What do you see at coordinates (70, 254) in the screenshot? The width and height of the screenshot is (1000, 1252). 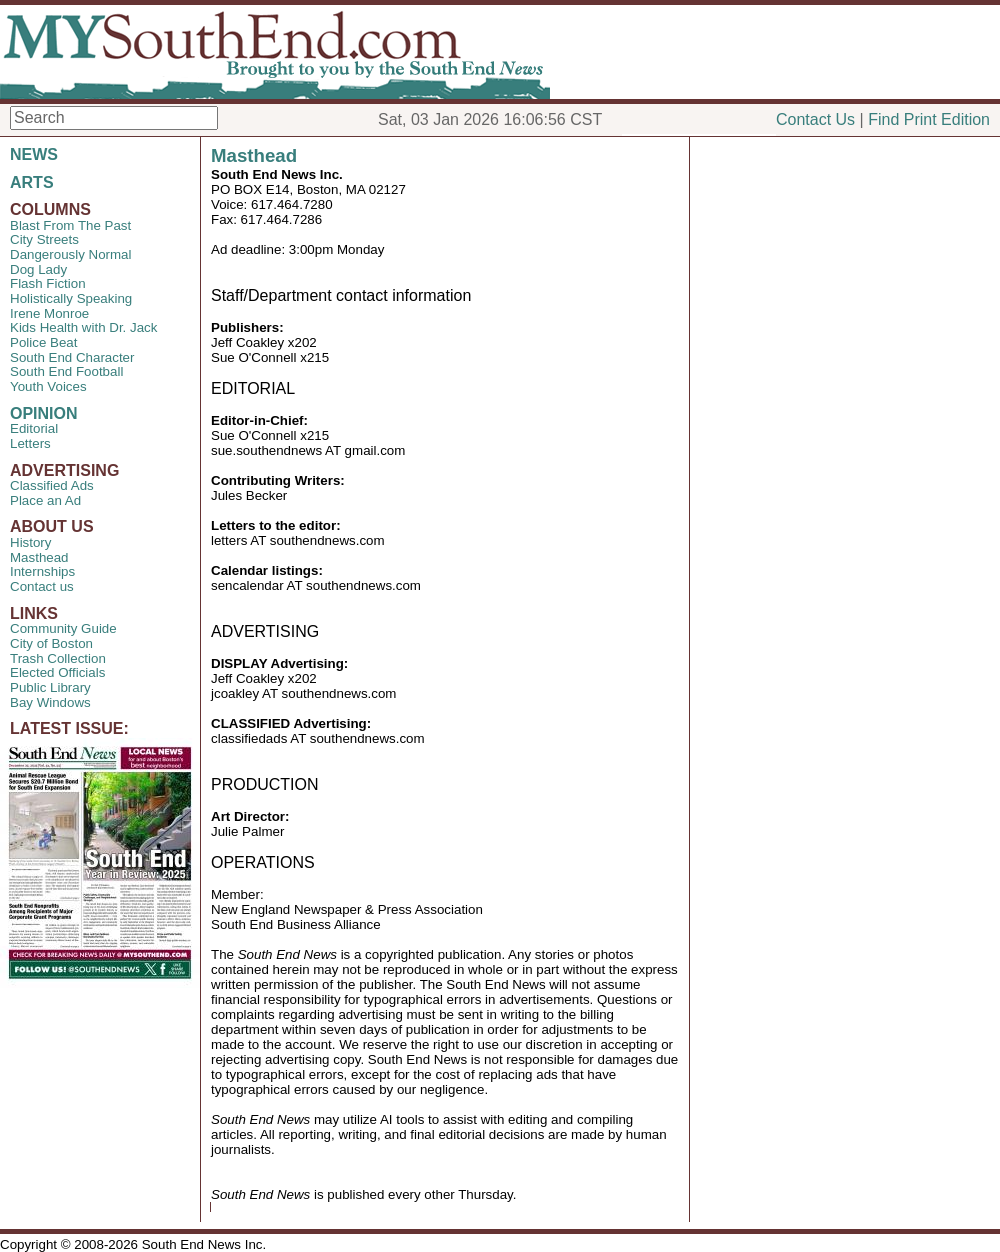 I see `Dangerously Normal` at bounding box center [70, 254].